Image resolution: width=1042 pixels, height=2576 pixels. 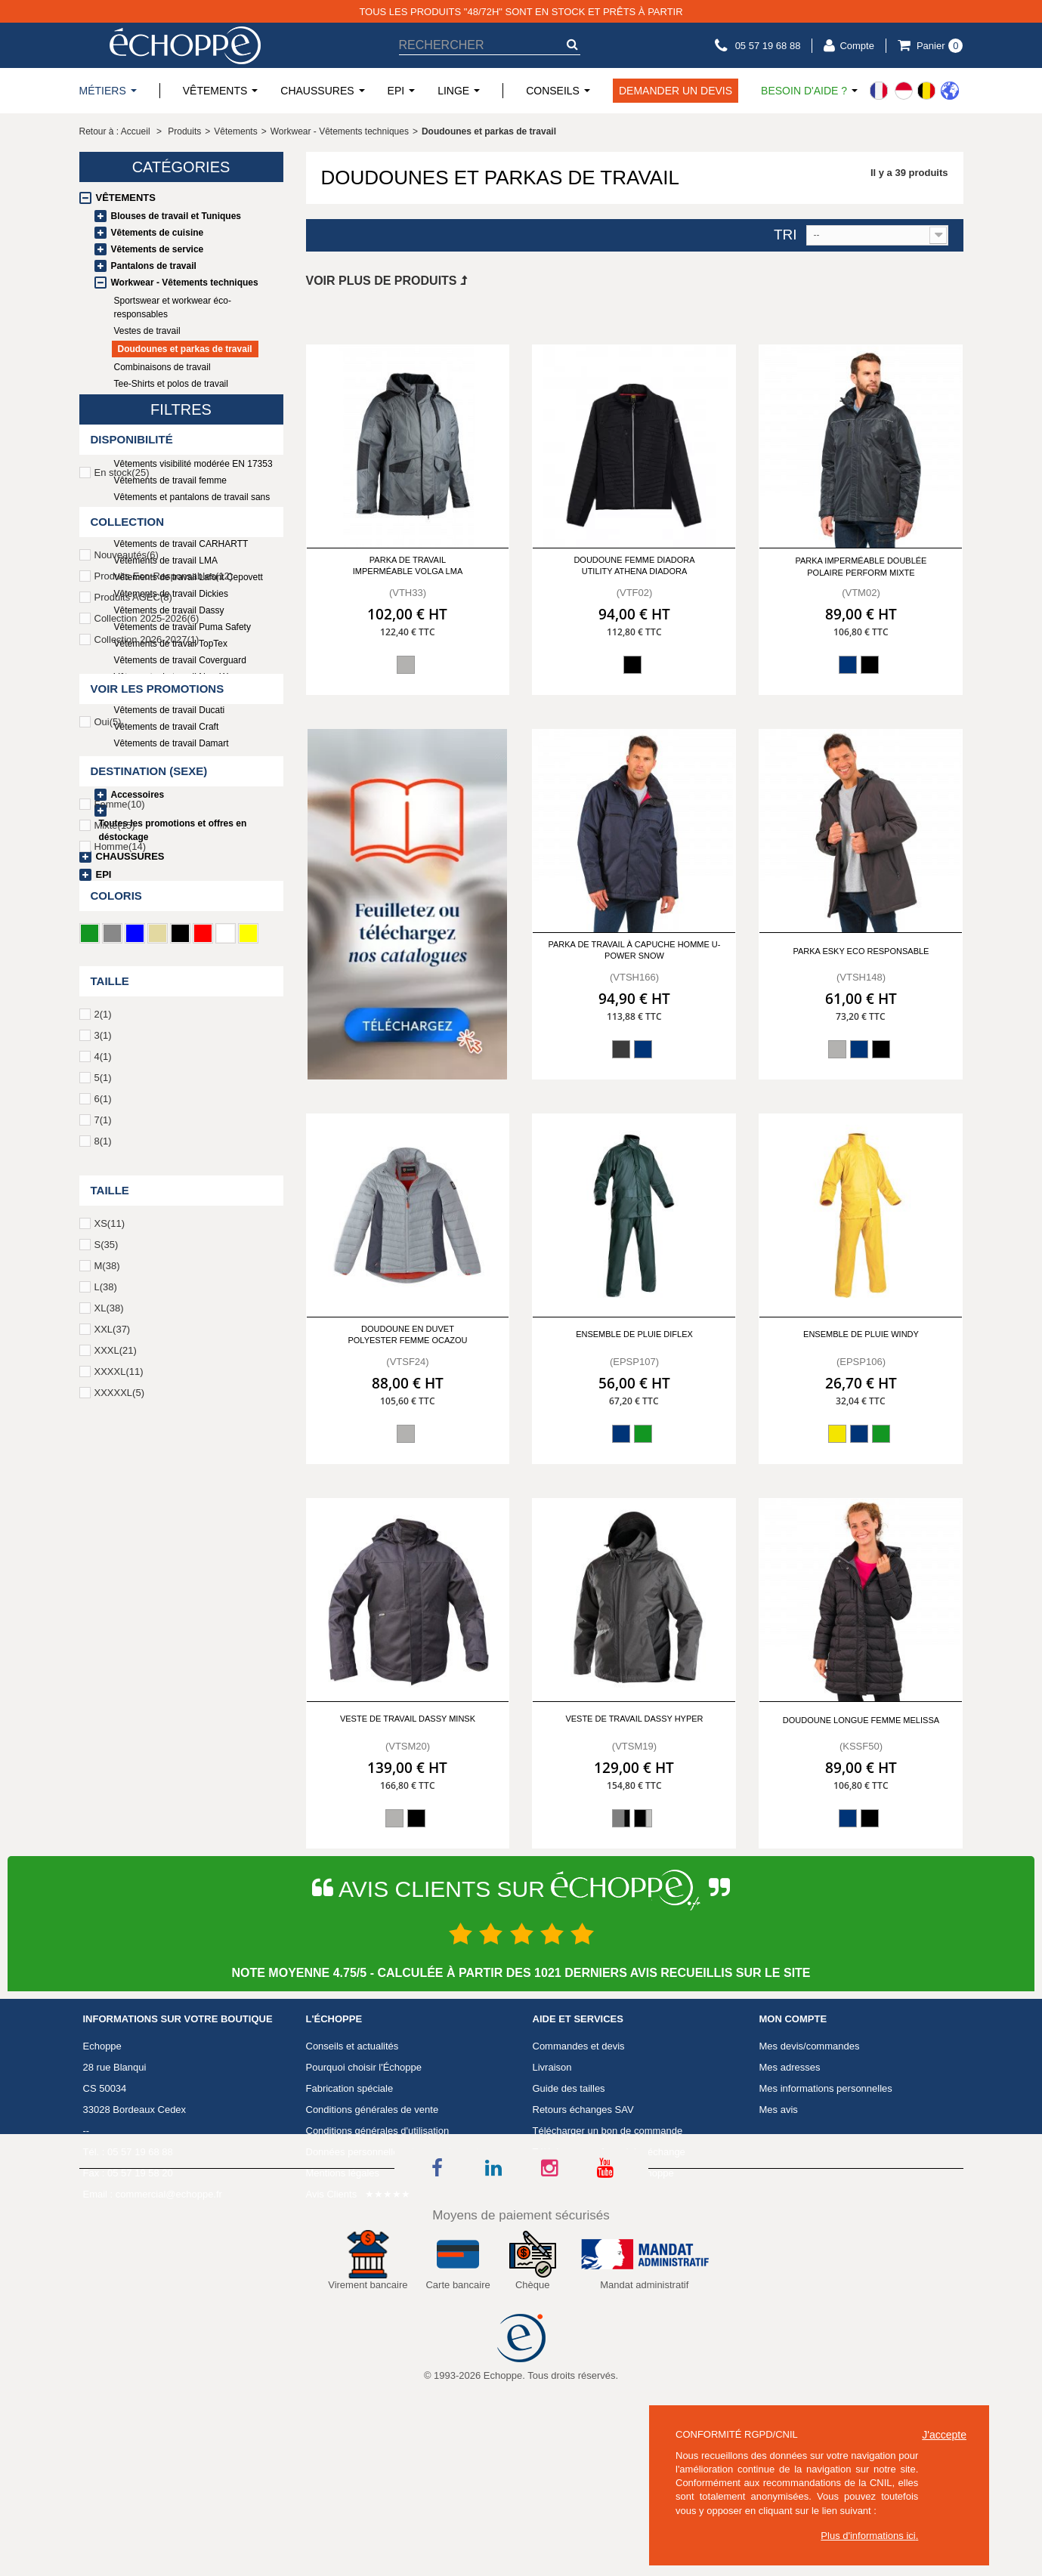 I want to click on Homme, so click(x=120, y=1365).